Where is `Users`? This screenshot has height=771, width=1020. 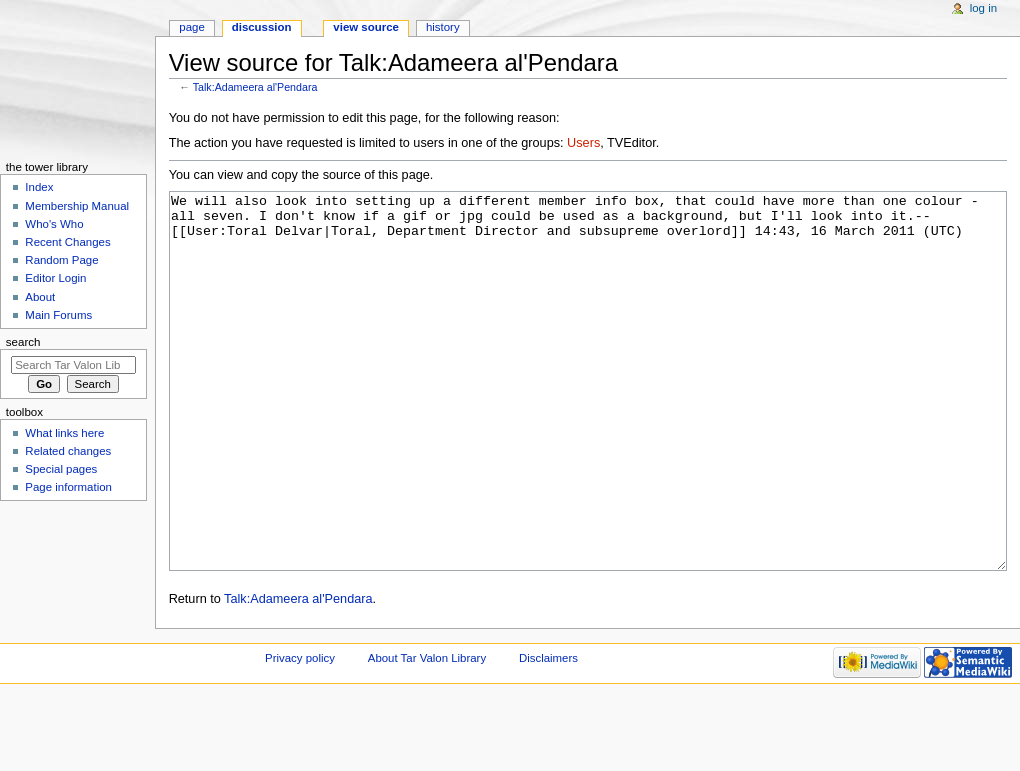
Users is located at coordinates (583, 143).